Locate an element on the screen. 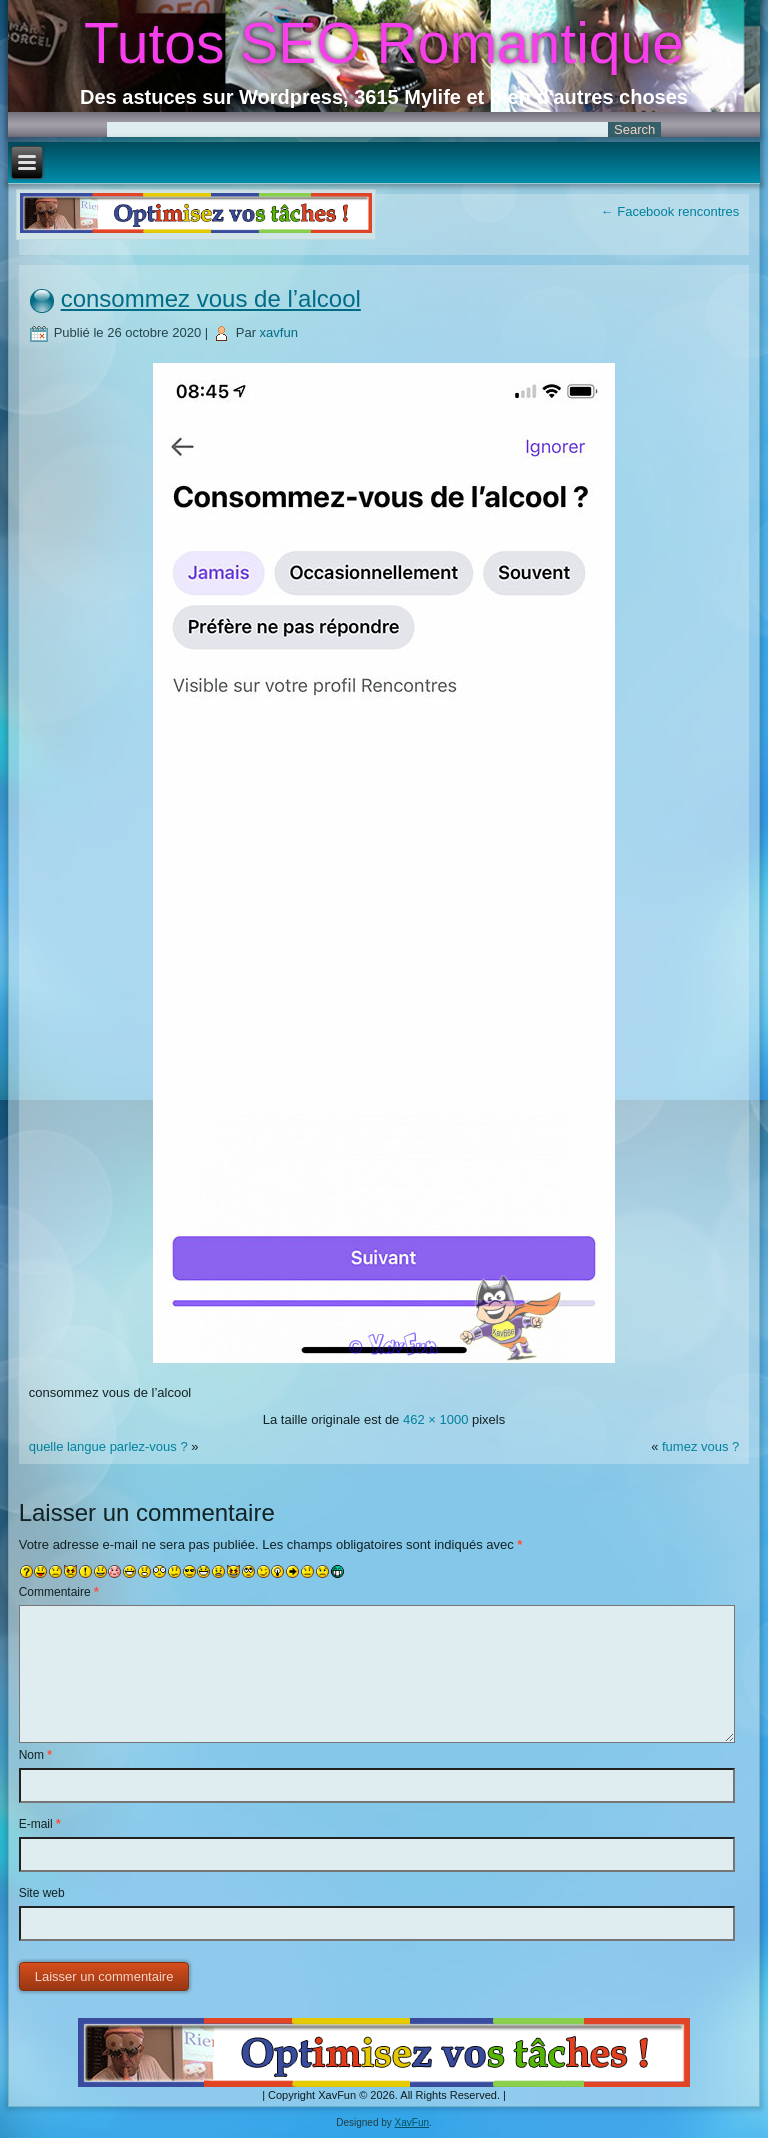 The image size is (768, 2138). Tutos SEO Romantique is located at coordinates (384, 43).